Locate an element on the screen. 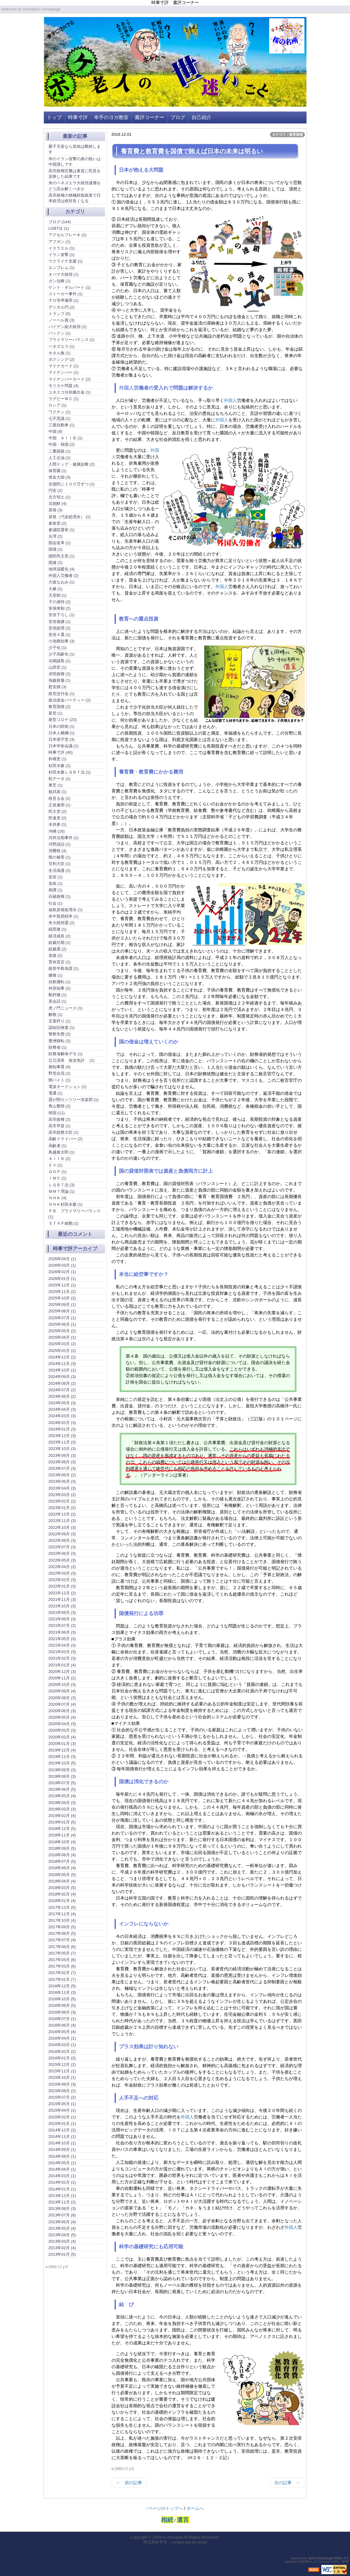 The width and height of the screenshot is (350, 2576). 財務省解体デモ (1) is located at coordinates (65, 1053).